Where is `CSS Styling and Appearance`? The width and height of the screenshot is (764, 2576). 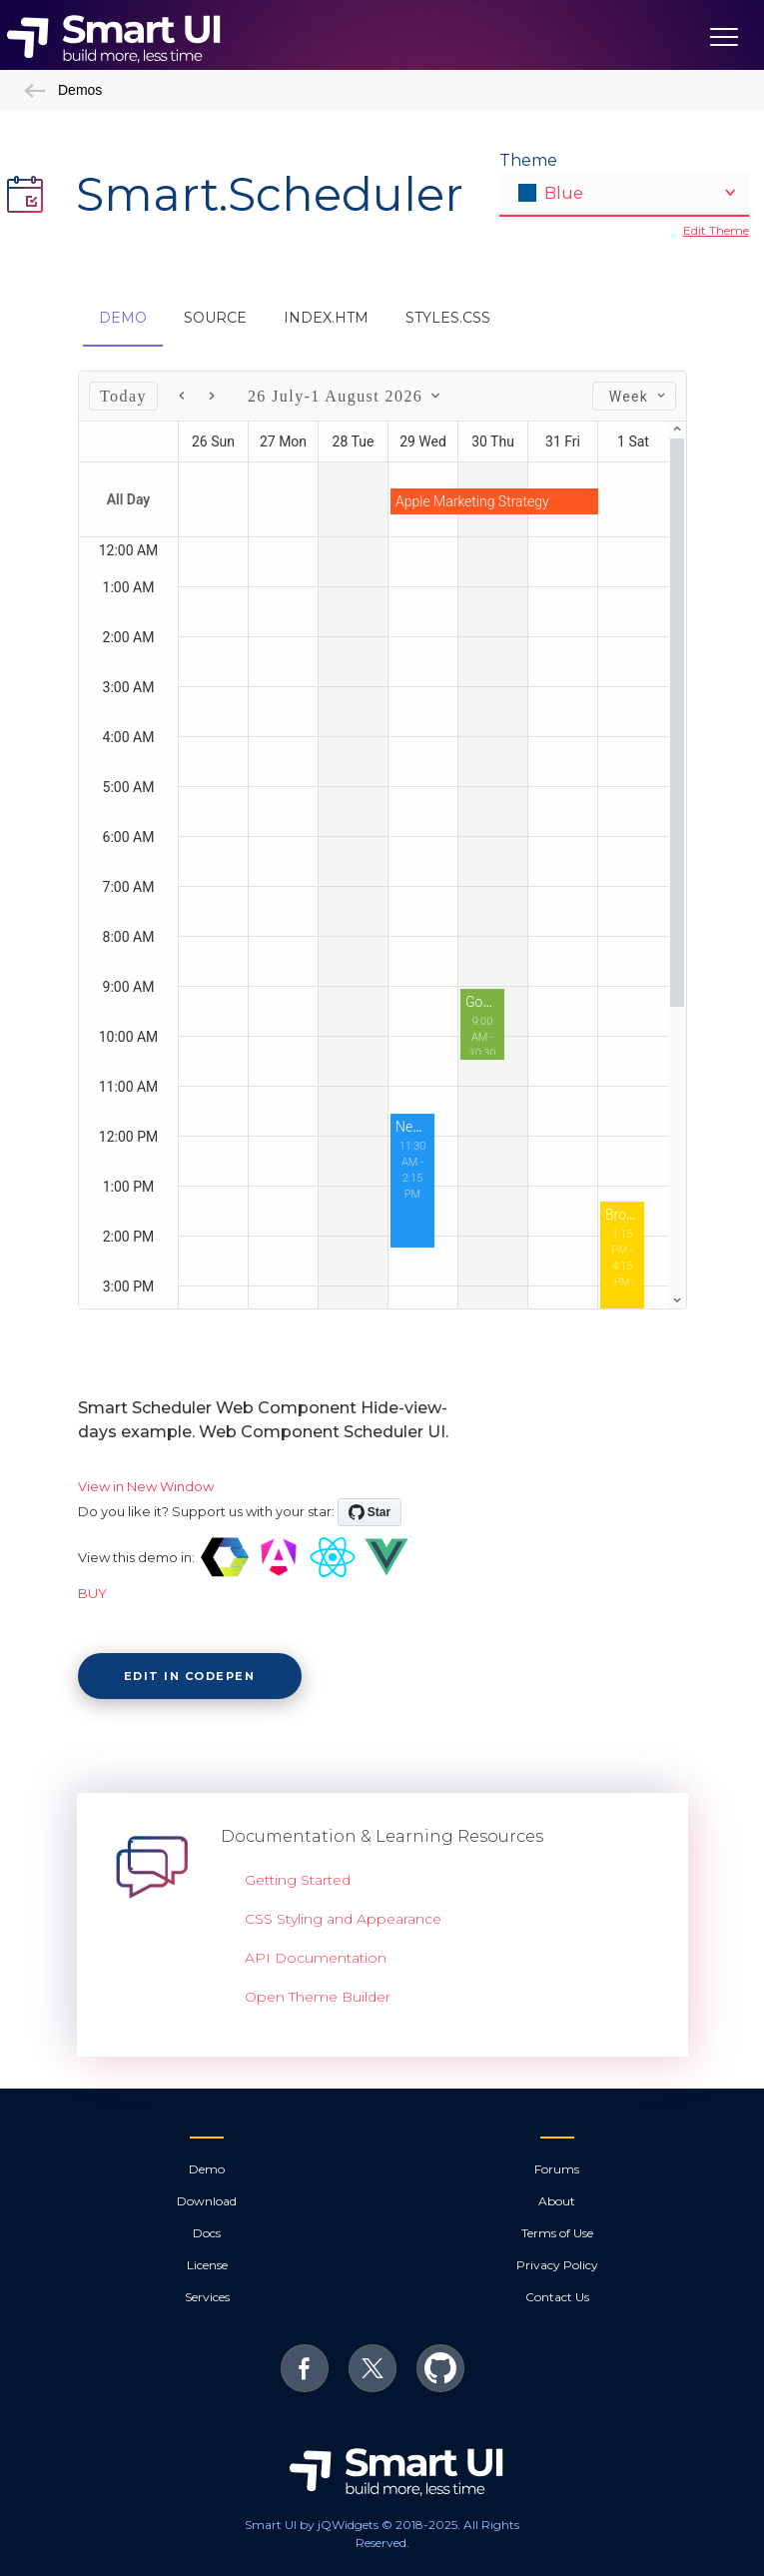 CSS Styling and Appearance is located at coordinates (343, 1919).